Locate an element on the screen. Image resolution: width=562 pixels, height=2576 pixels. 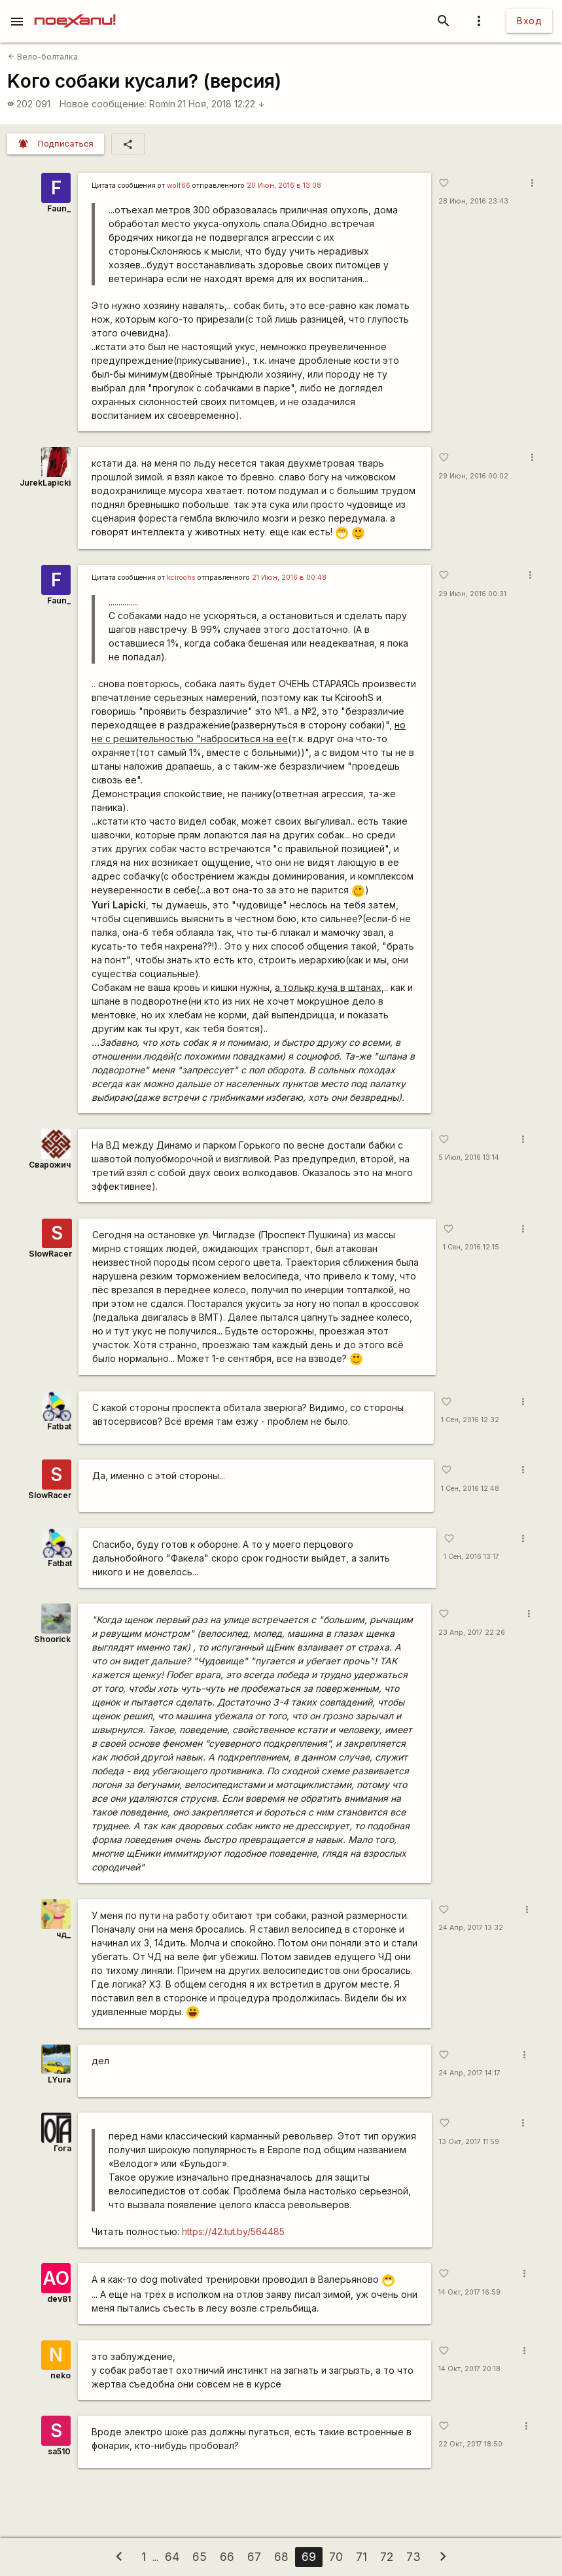
Вход is located at coordinates (529, 20).